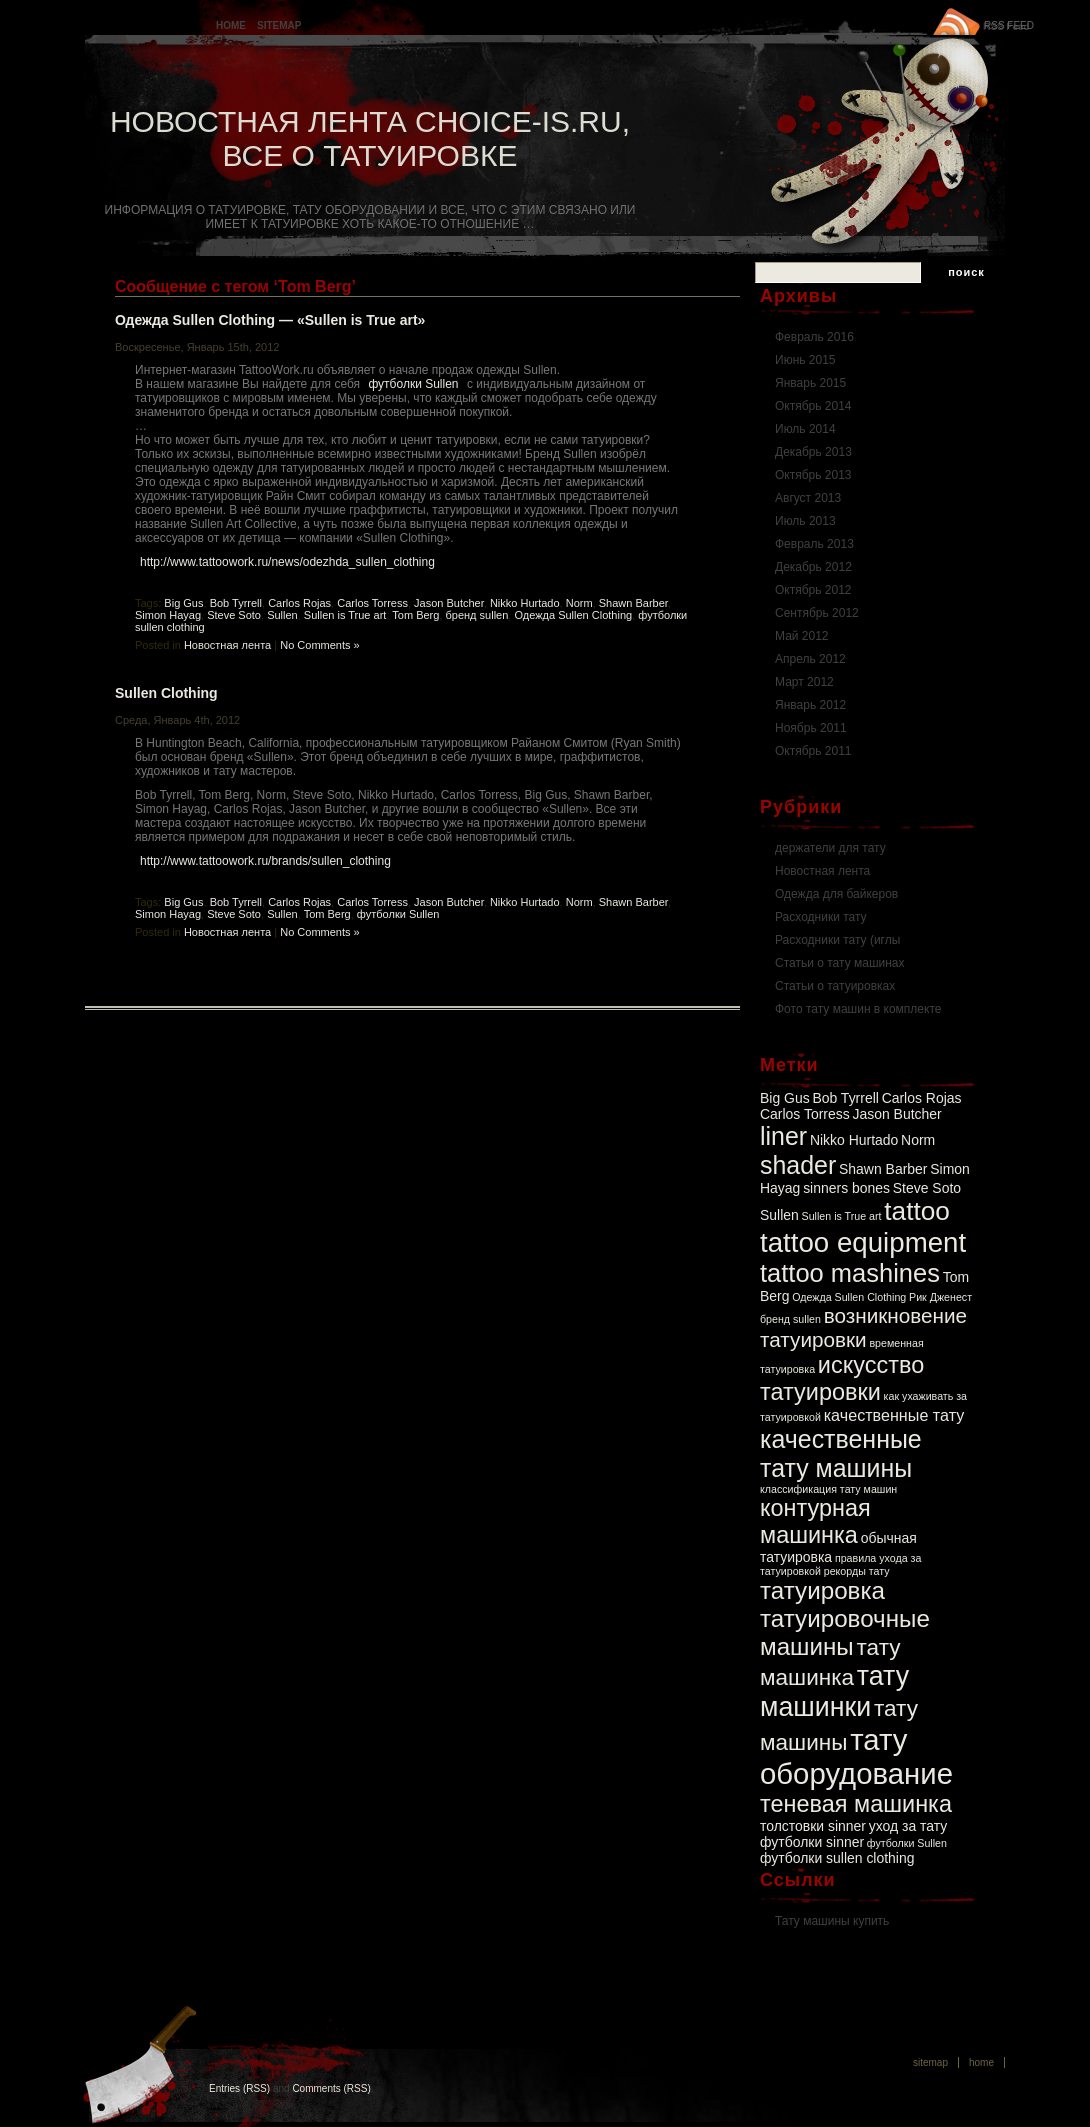  What do you see at coordinates (798, 1165) in the screenshot?
I see `shader` at bounding box center [798, 1165].